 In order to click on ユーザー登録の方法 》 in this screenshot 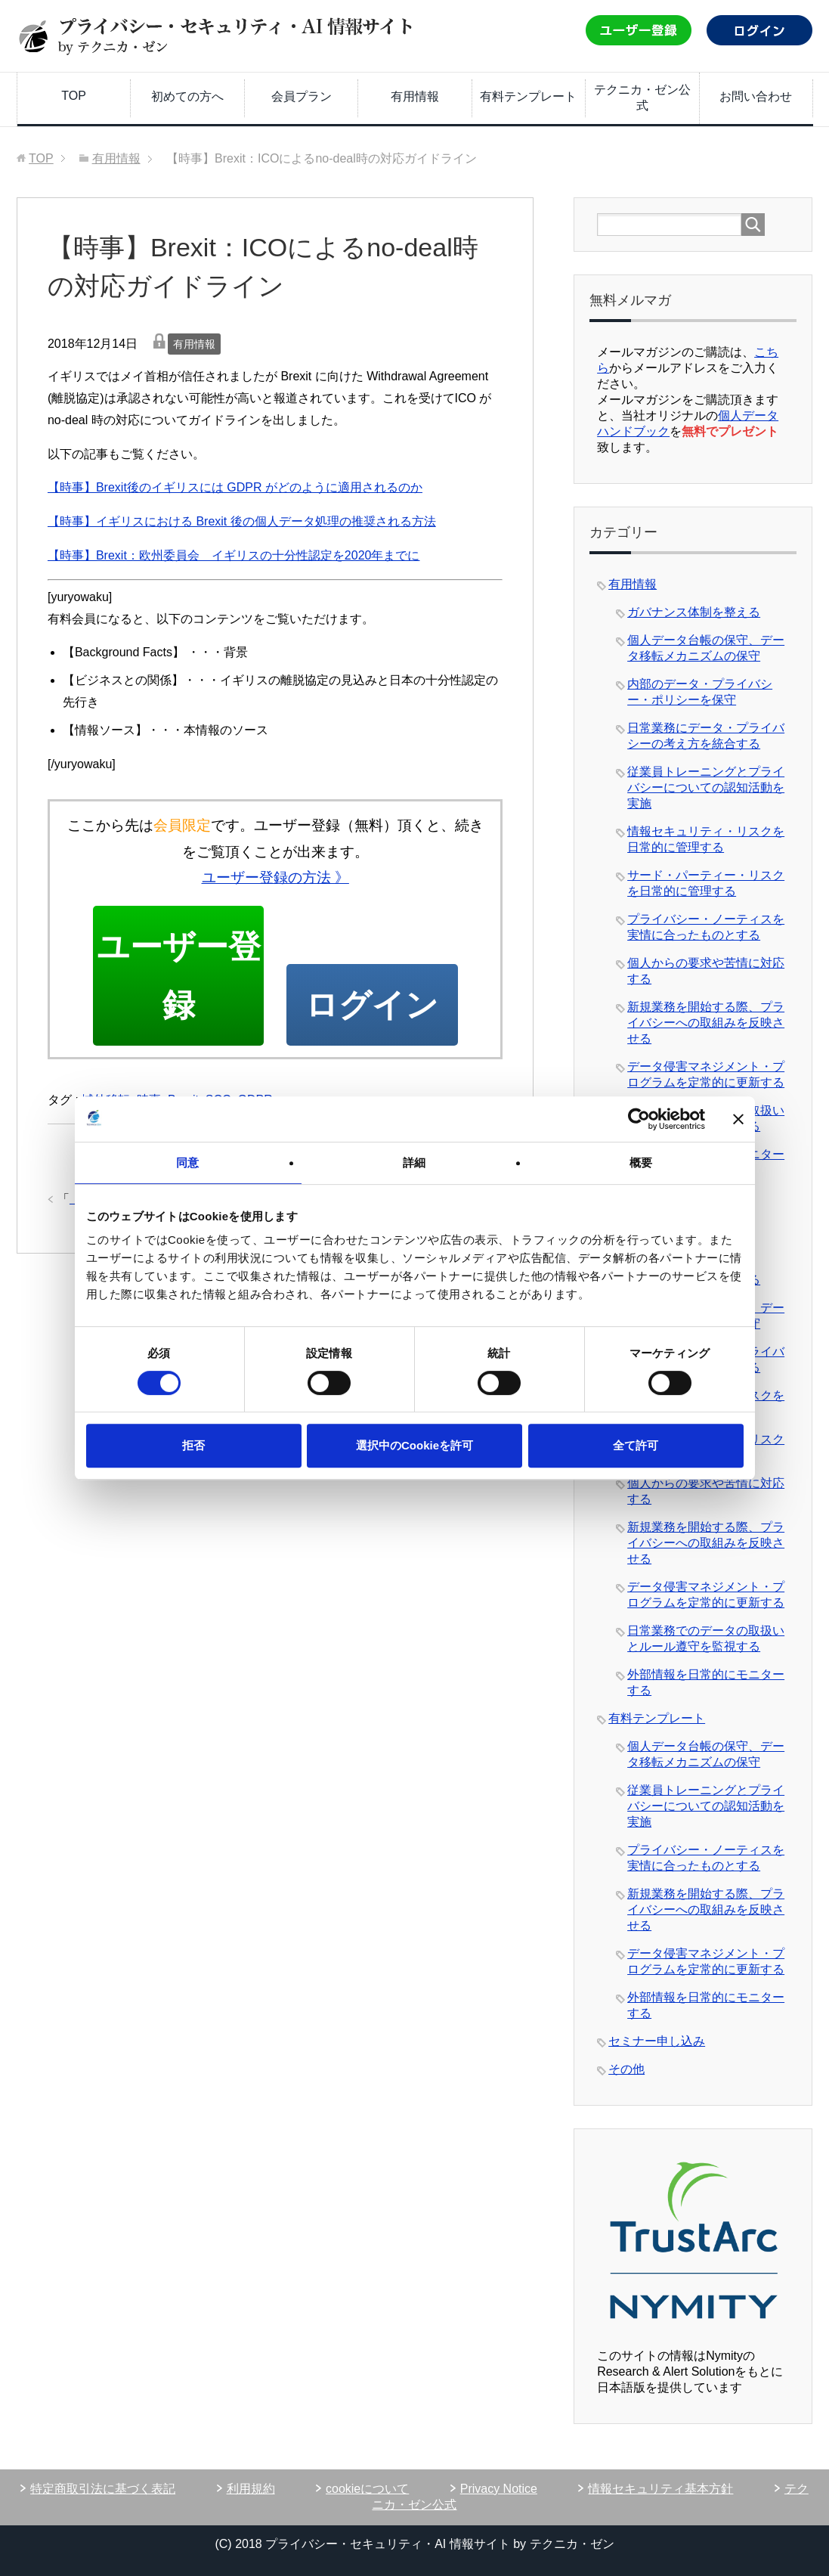, I will do `click(275, 877)`.